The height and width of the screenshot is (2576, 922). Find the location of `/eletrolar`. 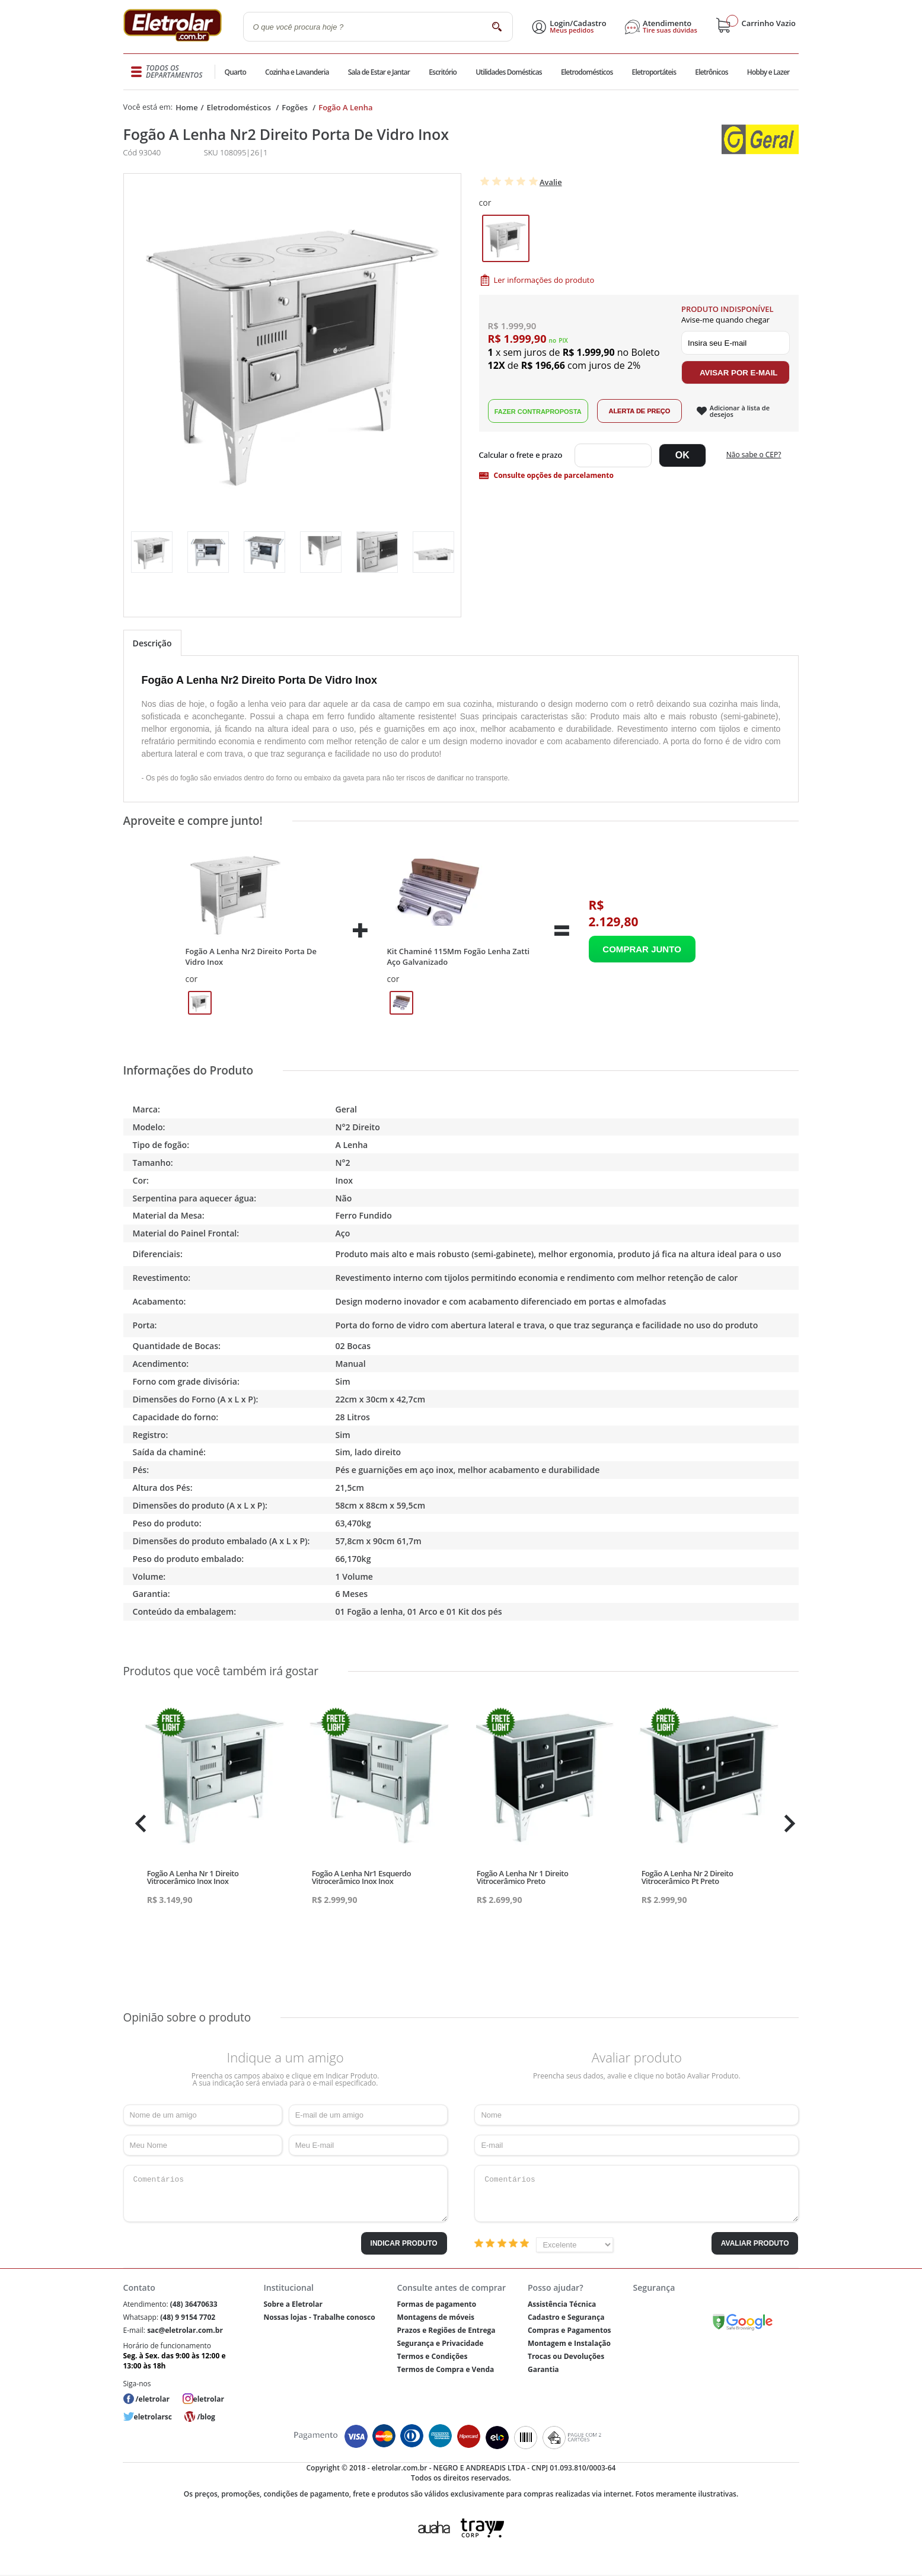

/eletrolar is located at coordinates (153, 2399).